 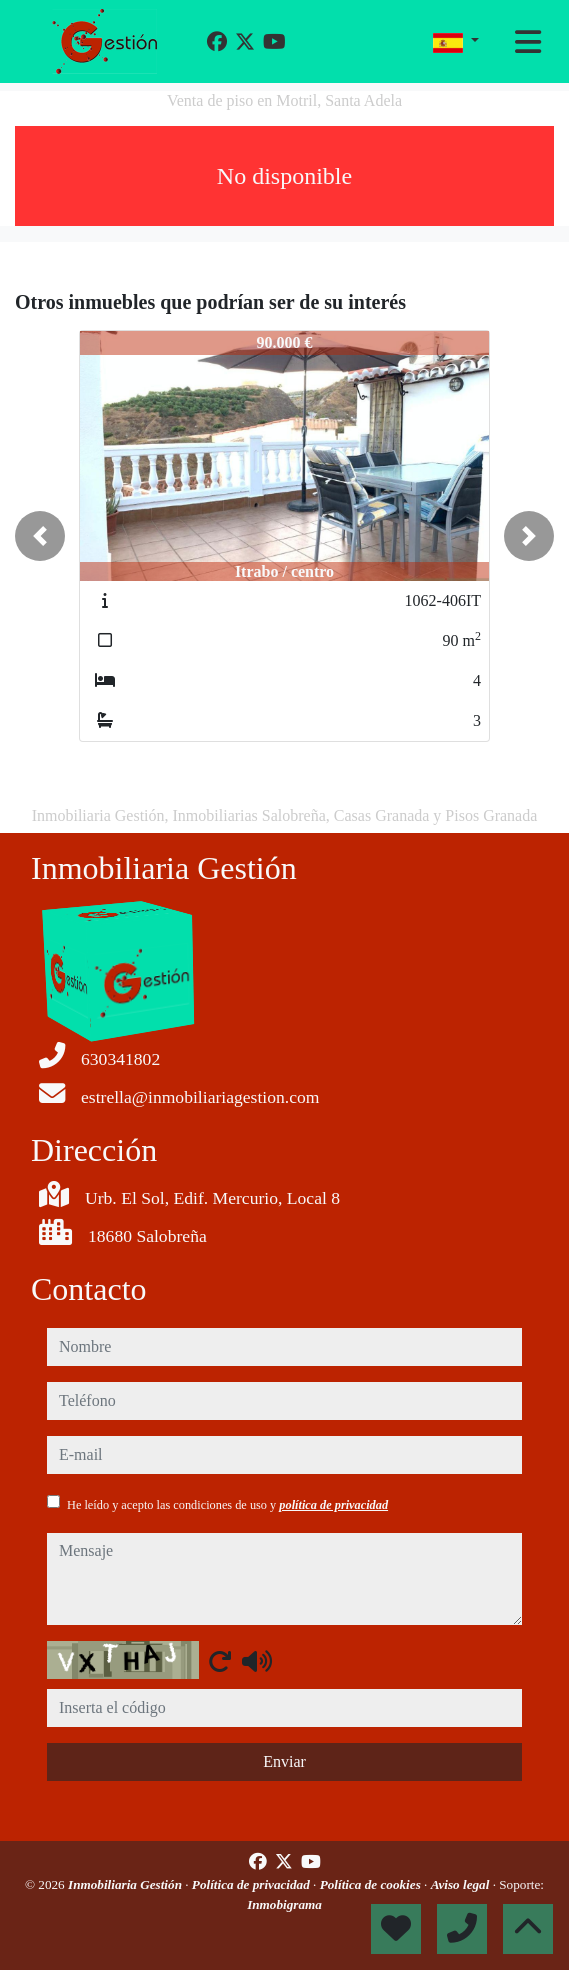 What do you see at coordinates (227, 1505) in the screenshot?
I see `He leído y acepto las condiciones de uso y` at bounding box center [227, 1505].